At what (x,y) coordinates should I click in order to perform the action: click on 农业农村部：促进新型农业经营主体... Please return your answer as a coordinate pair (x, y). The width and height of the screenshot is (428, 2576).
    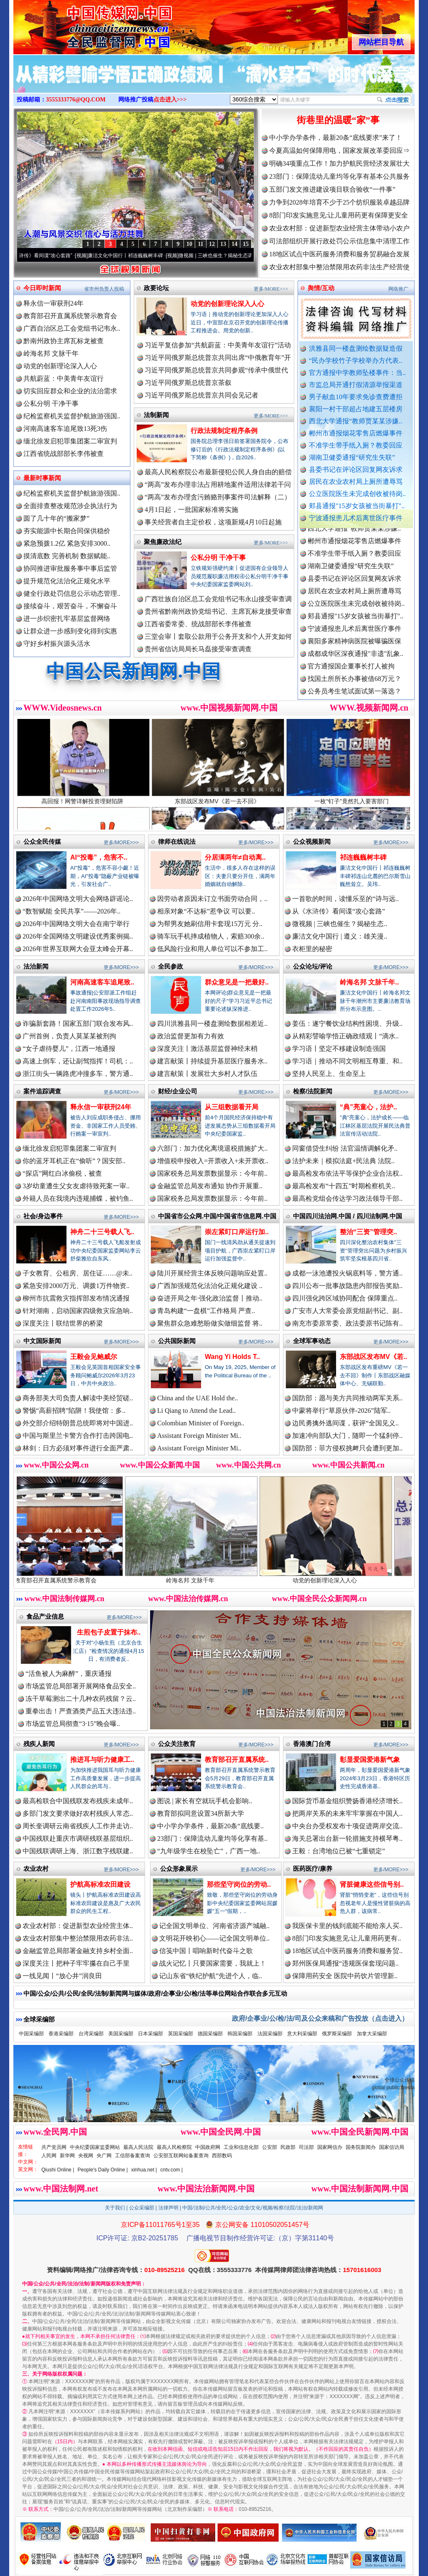
    Looking at the image, I should click on (78, 1925).